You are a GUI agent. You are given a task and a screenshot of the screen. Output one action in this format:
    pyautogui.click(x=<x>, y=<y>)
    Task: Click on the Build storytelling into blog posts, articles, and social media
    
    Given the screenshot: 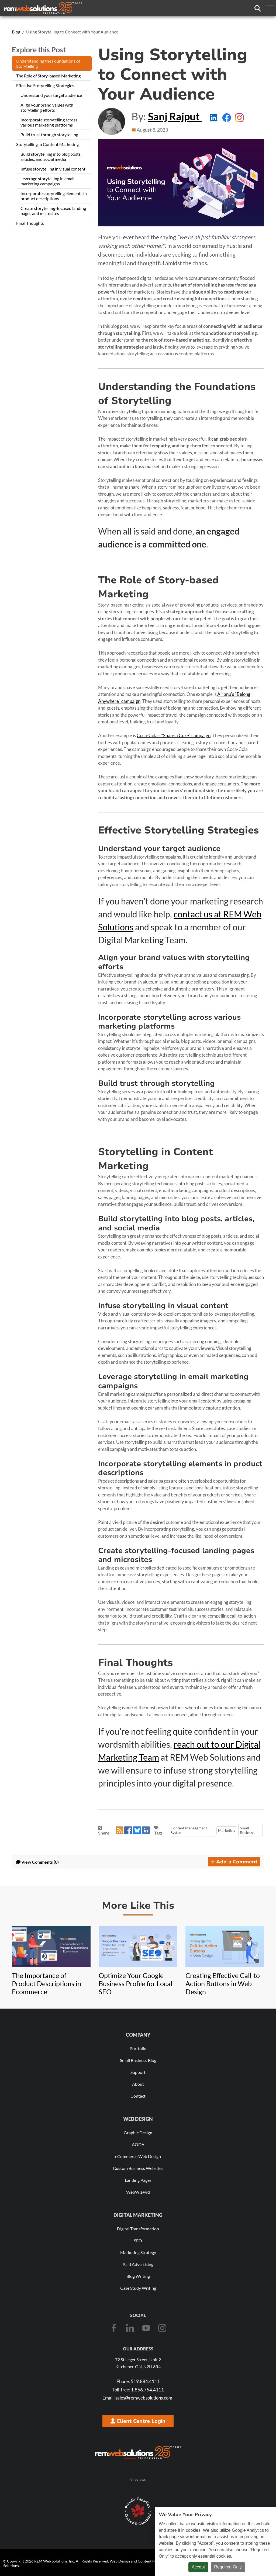 What is the action you would take?
    pyautogui.click(x=50, y=156)
    